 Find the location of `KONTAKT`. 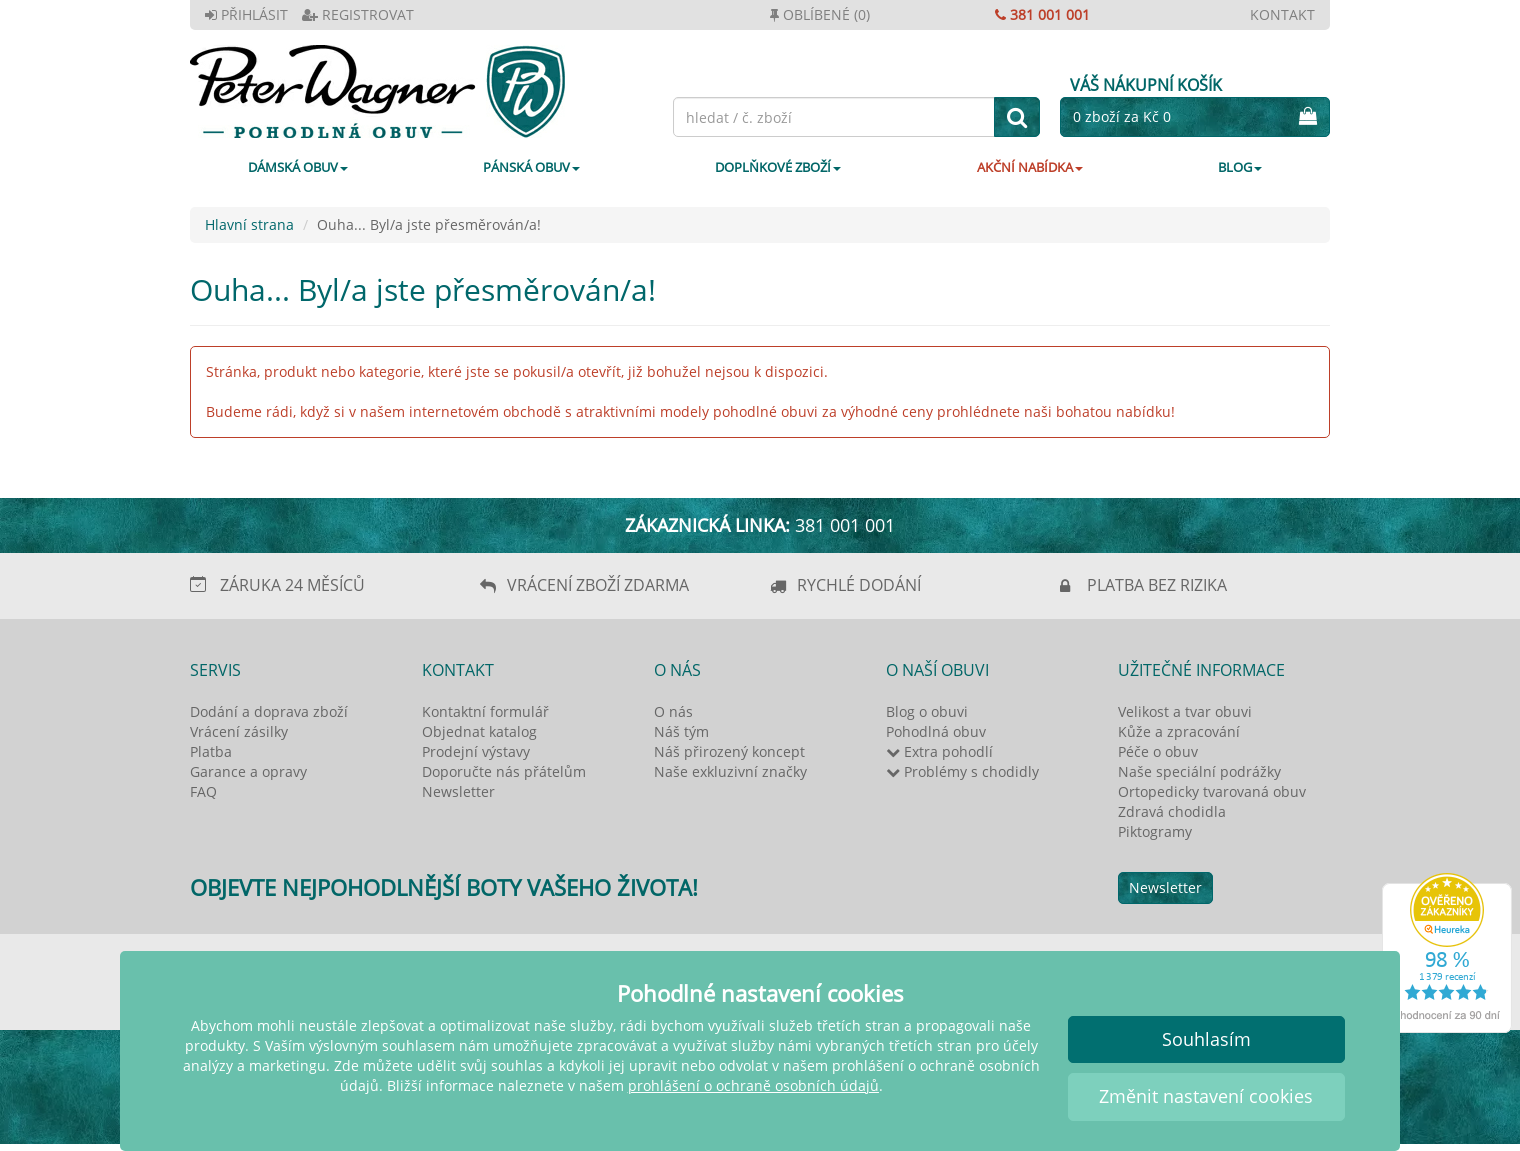

KONTAKT is located at coordinates (1282, 14).